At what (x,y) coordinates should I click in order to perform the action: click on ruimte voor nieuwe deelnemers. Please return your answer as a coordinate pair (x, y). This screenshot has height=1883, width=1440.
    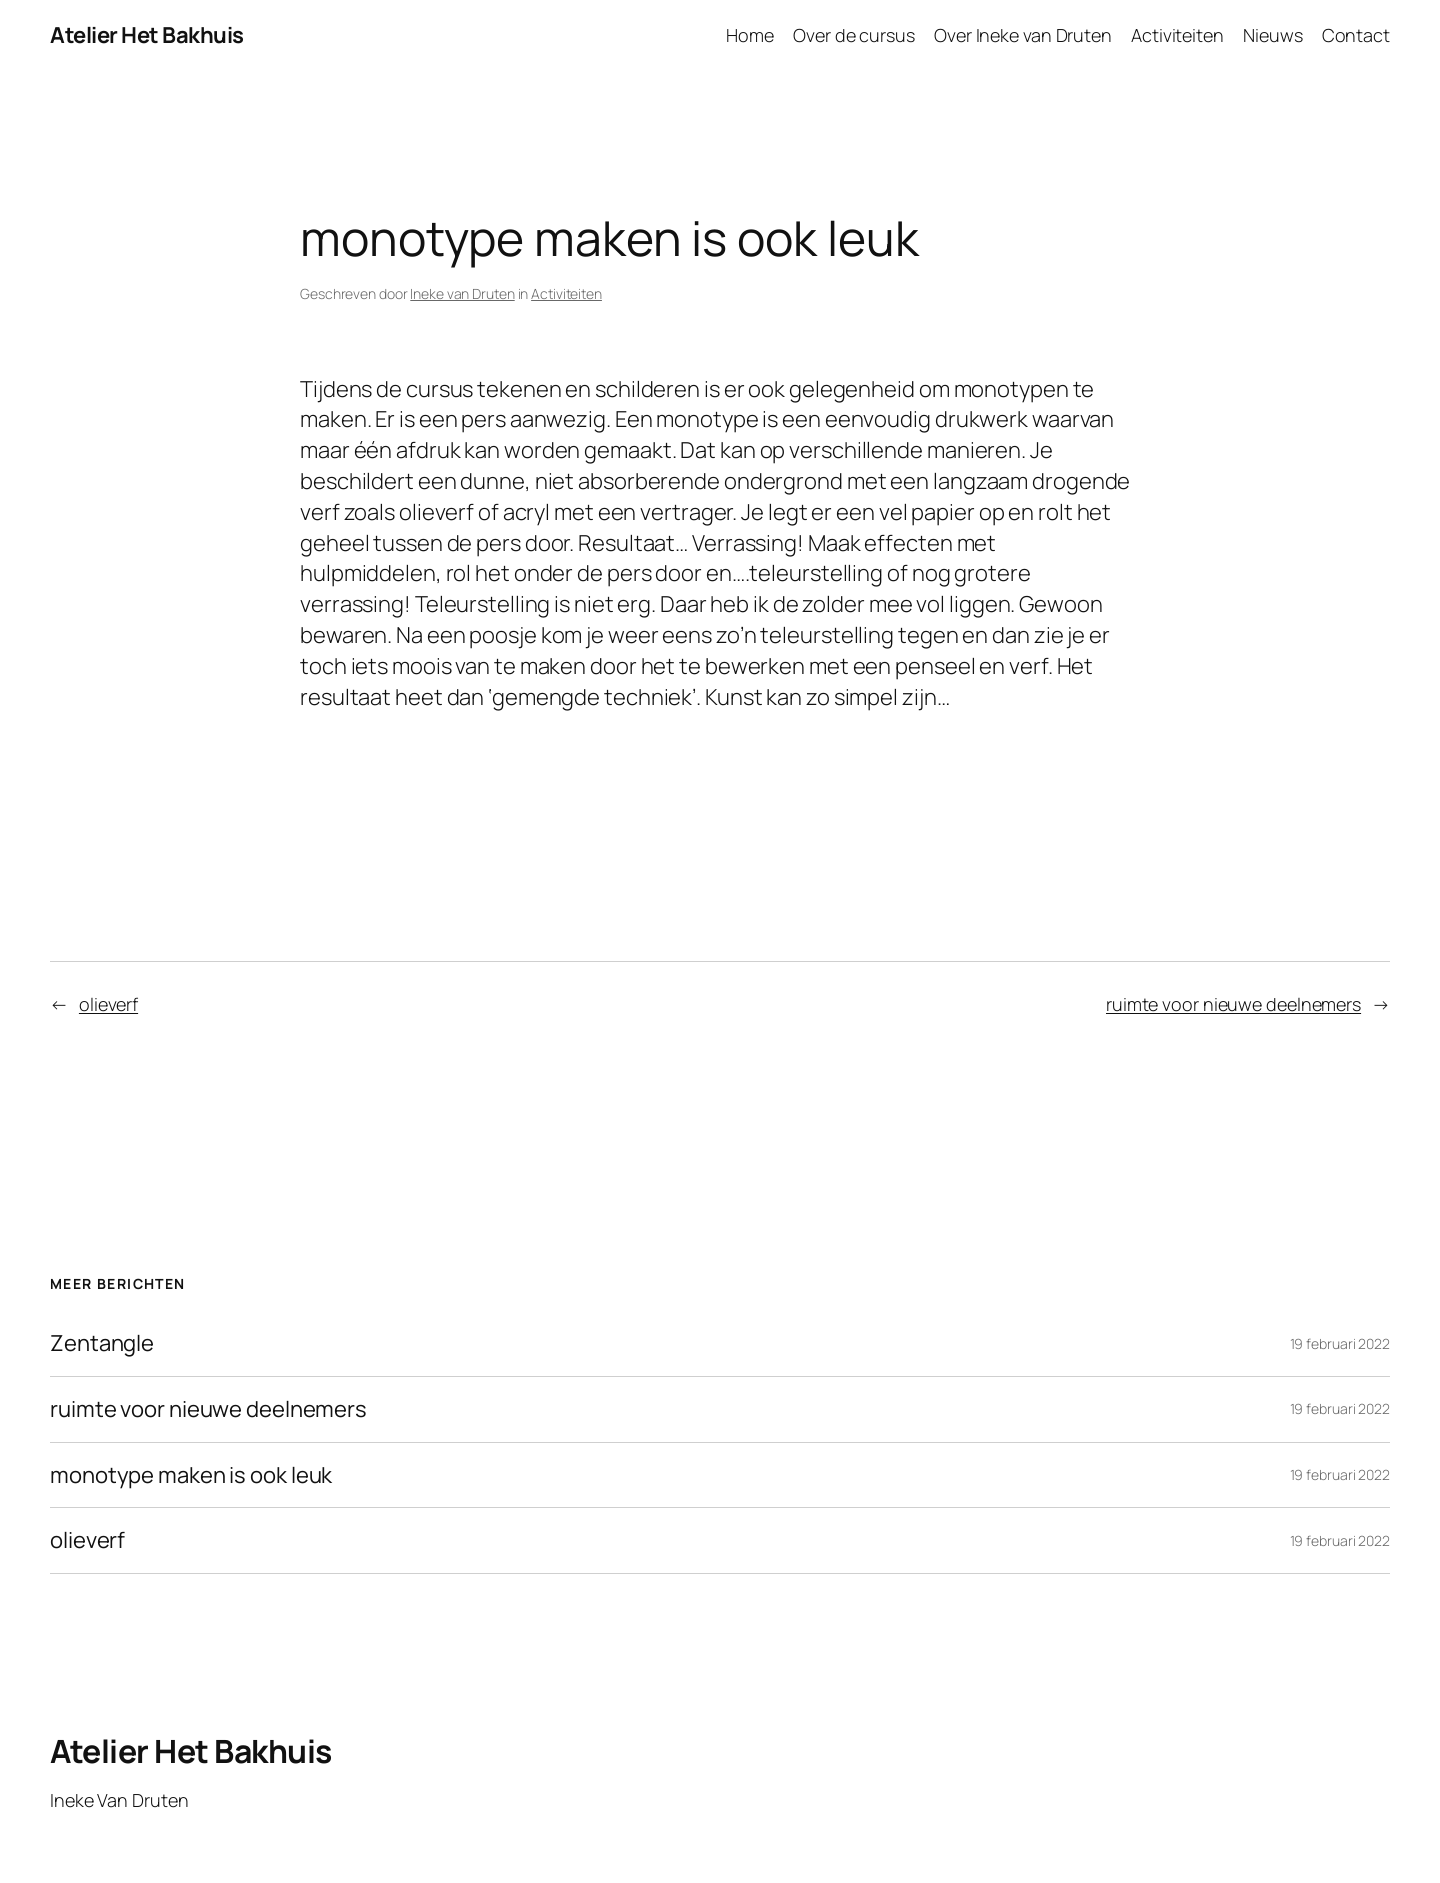
    Looking at the image, I should click on (1233, 1004).